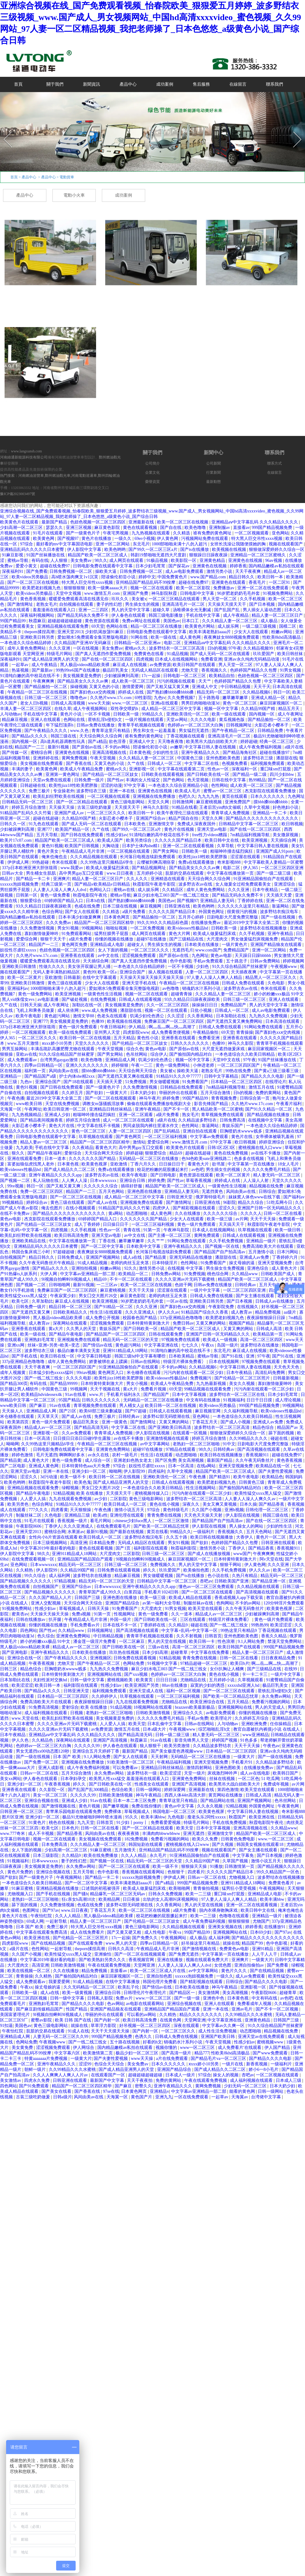  I want to click on 蜜桃av导航, so click(18, 560).